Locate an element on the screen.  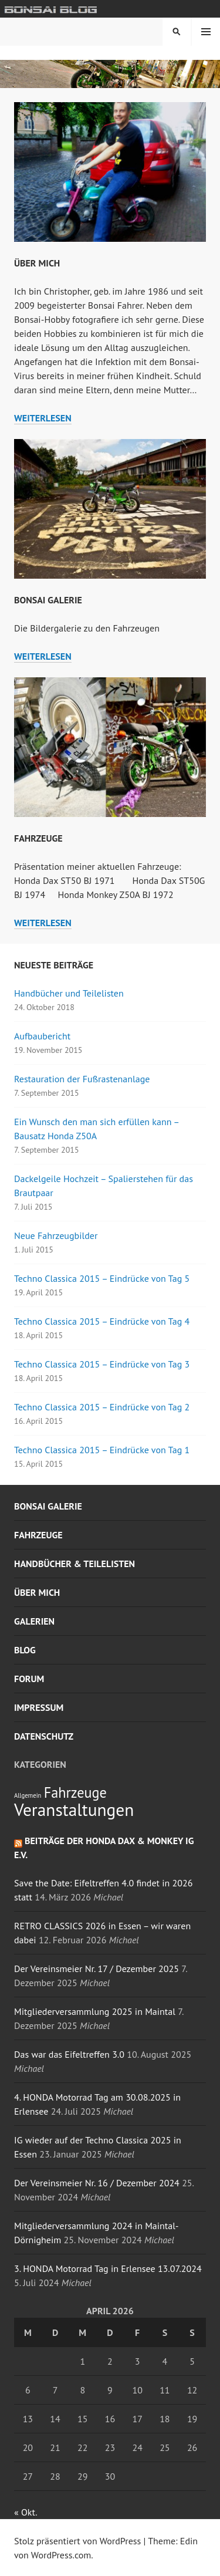
Blog is located at coordinates (25, 1650).